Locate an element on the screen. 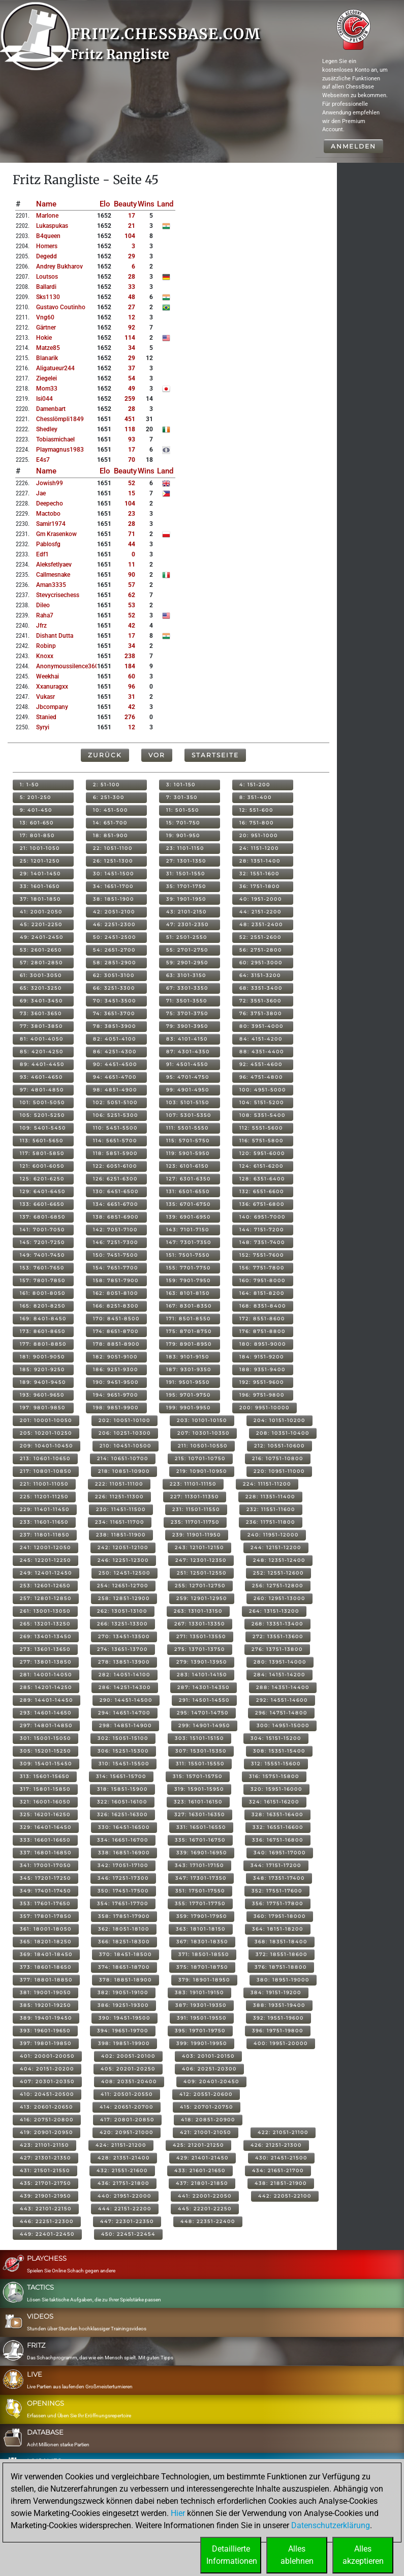 The height and width of the screenshot is (2576, 404). 54: 2651-2700 is located at coordinates (114, 950).